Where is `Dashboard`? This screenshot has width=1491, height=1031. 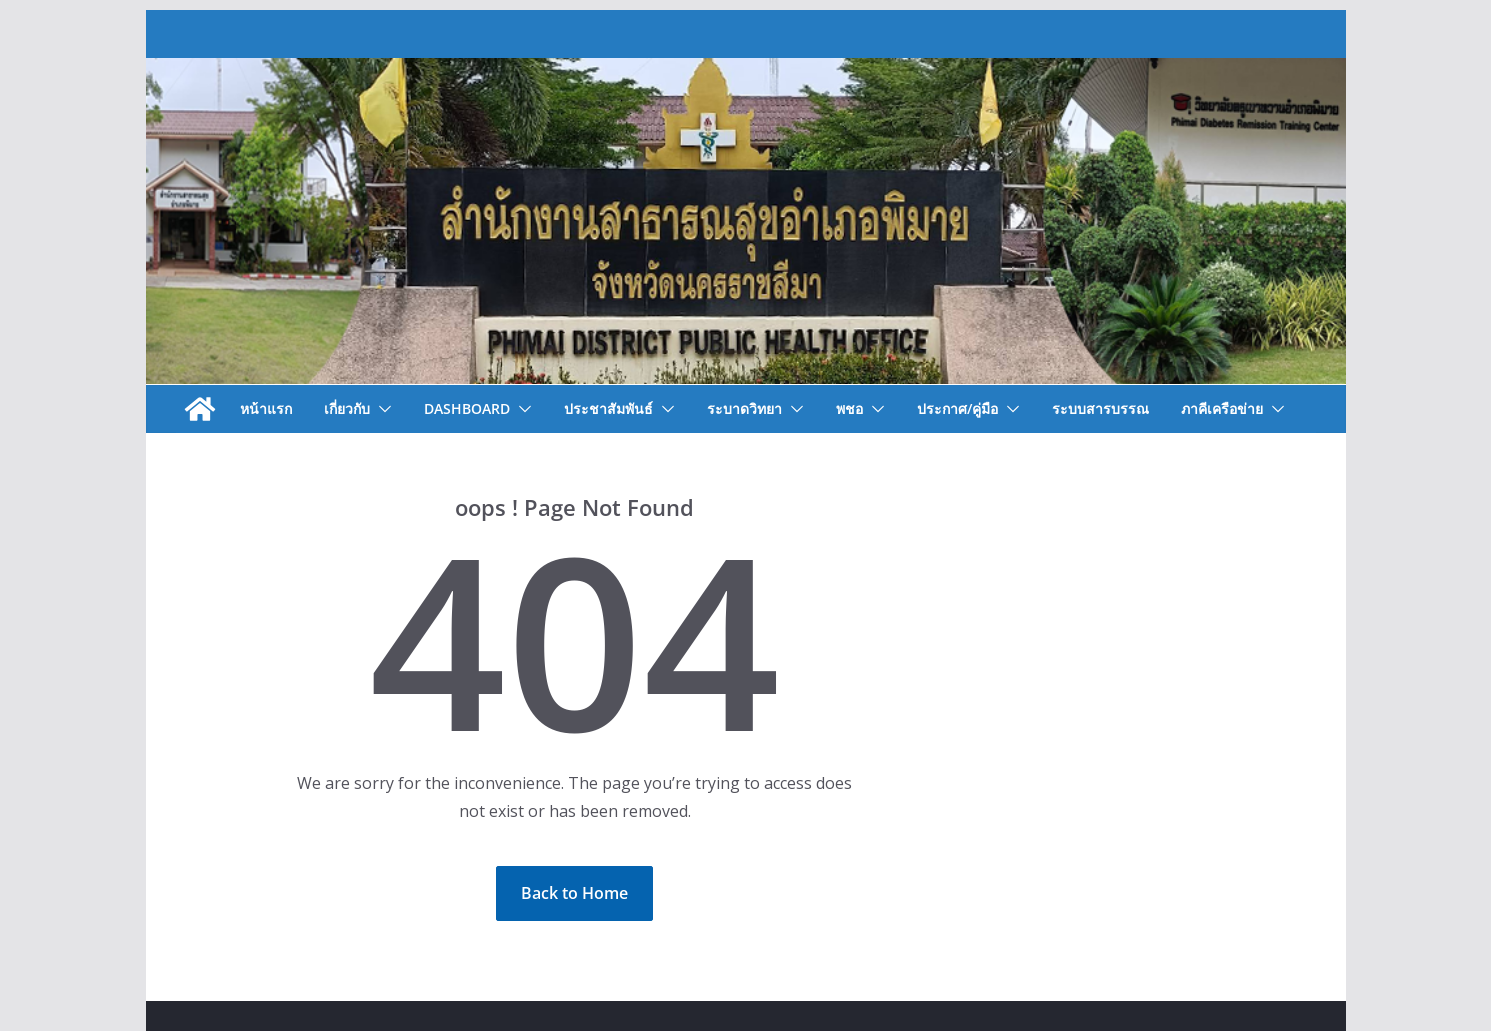
Dashboard is located at coordinates (467, 408).